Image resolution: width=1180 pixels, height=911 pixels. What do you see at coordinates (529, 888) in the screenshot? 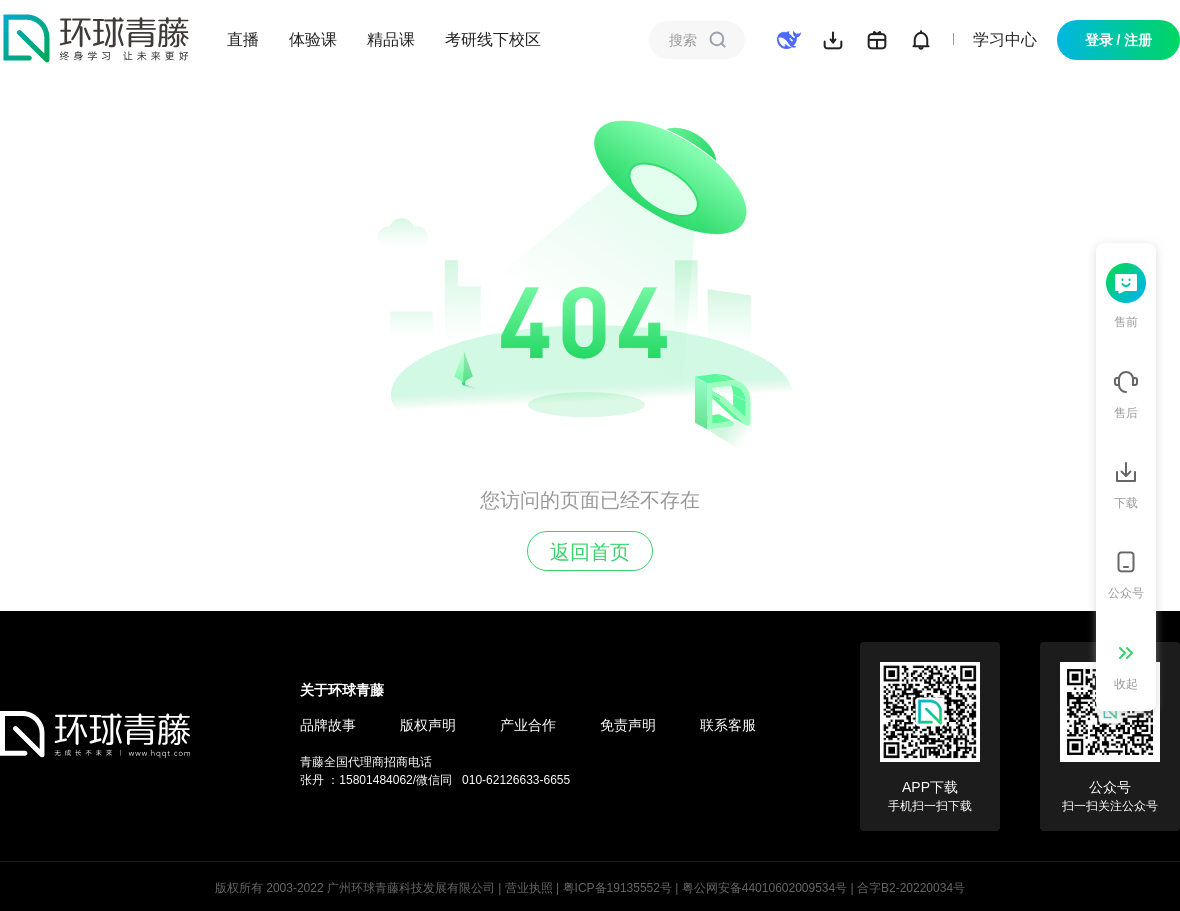
I see `营业执照` at bounding box center [529, 888].